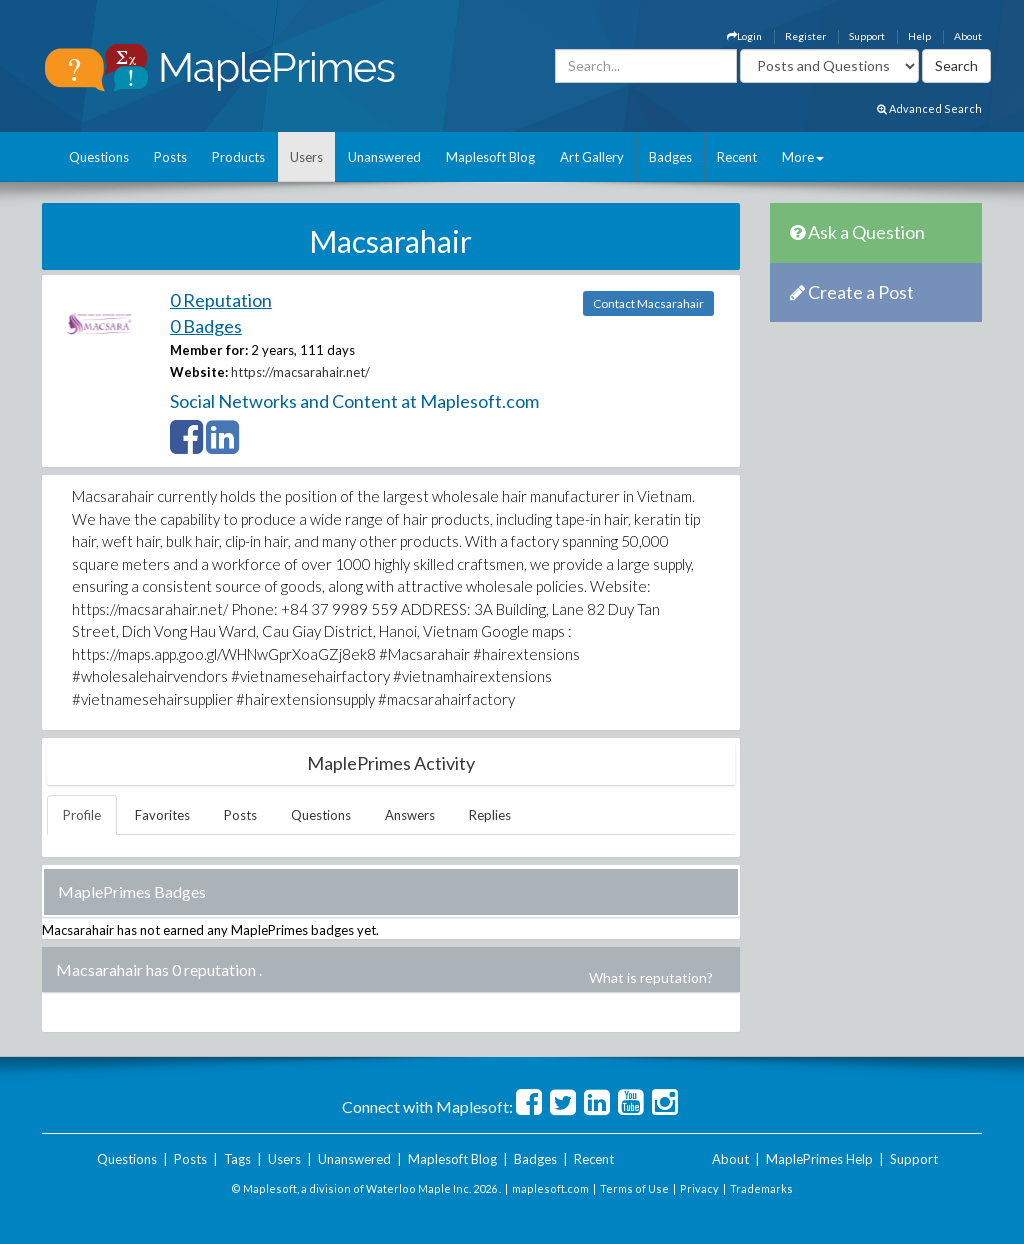  Describe the element at coordinates (805, 36) in the screenshot. I see `Register` at that location.